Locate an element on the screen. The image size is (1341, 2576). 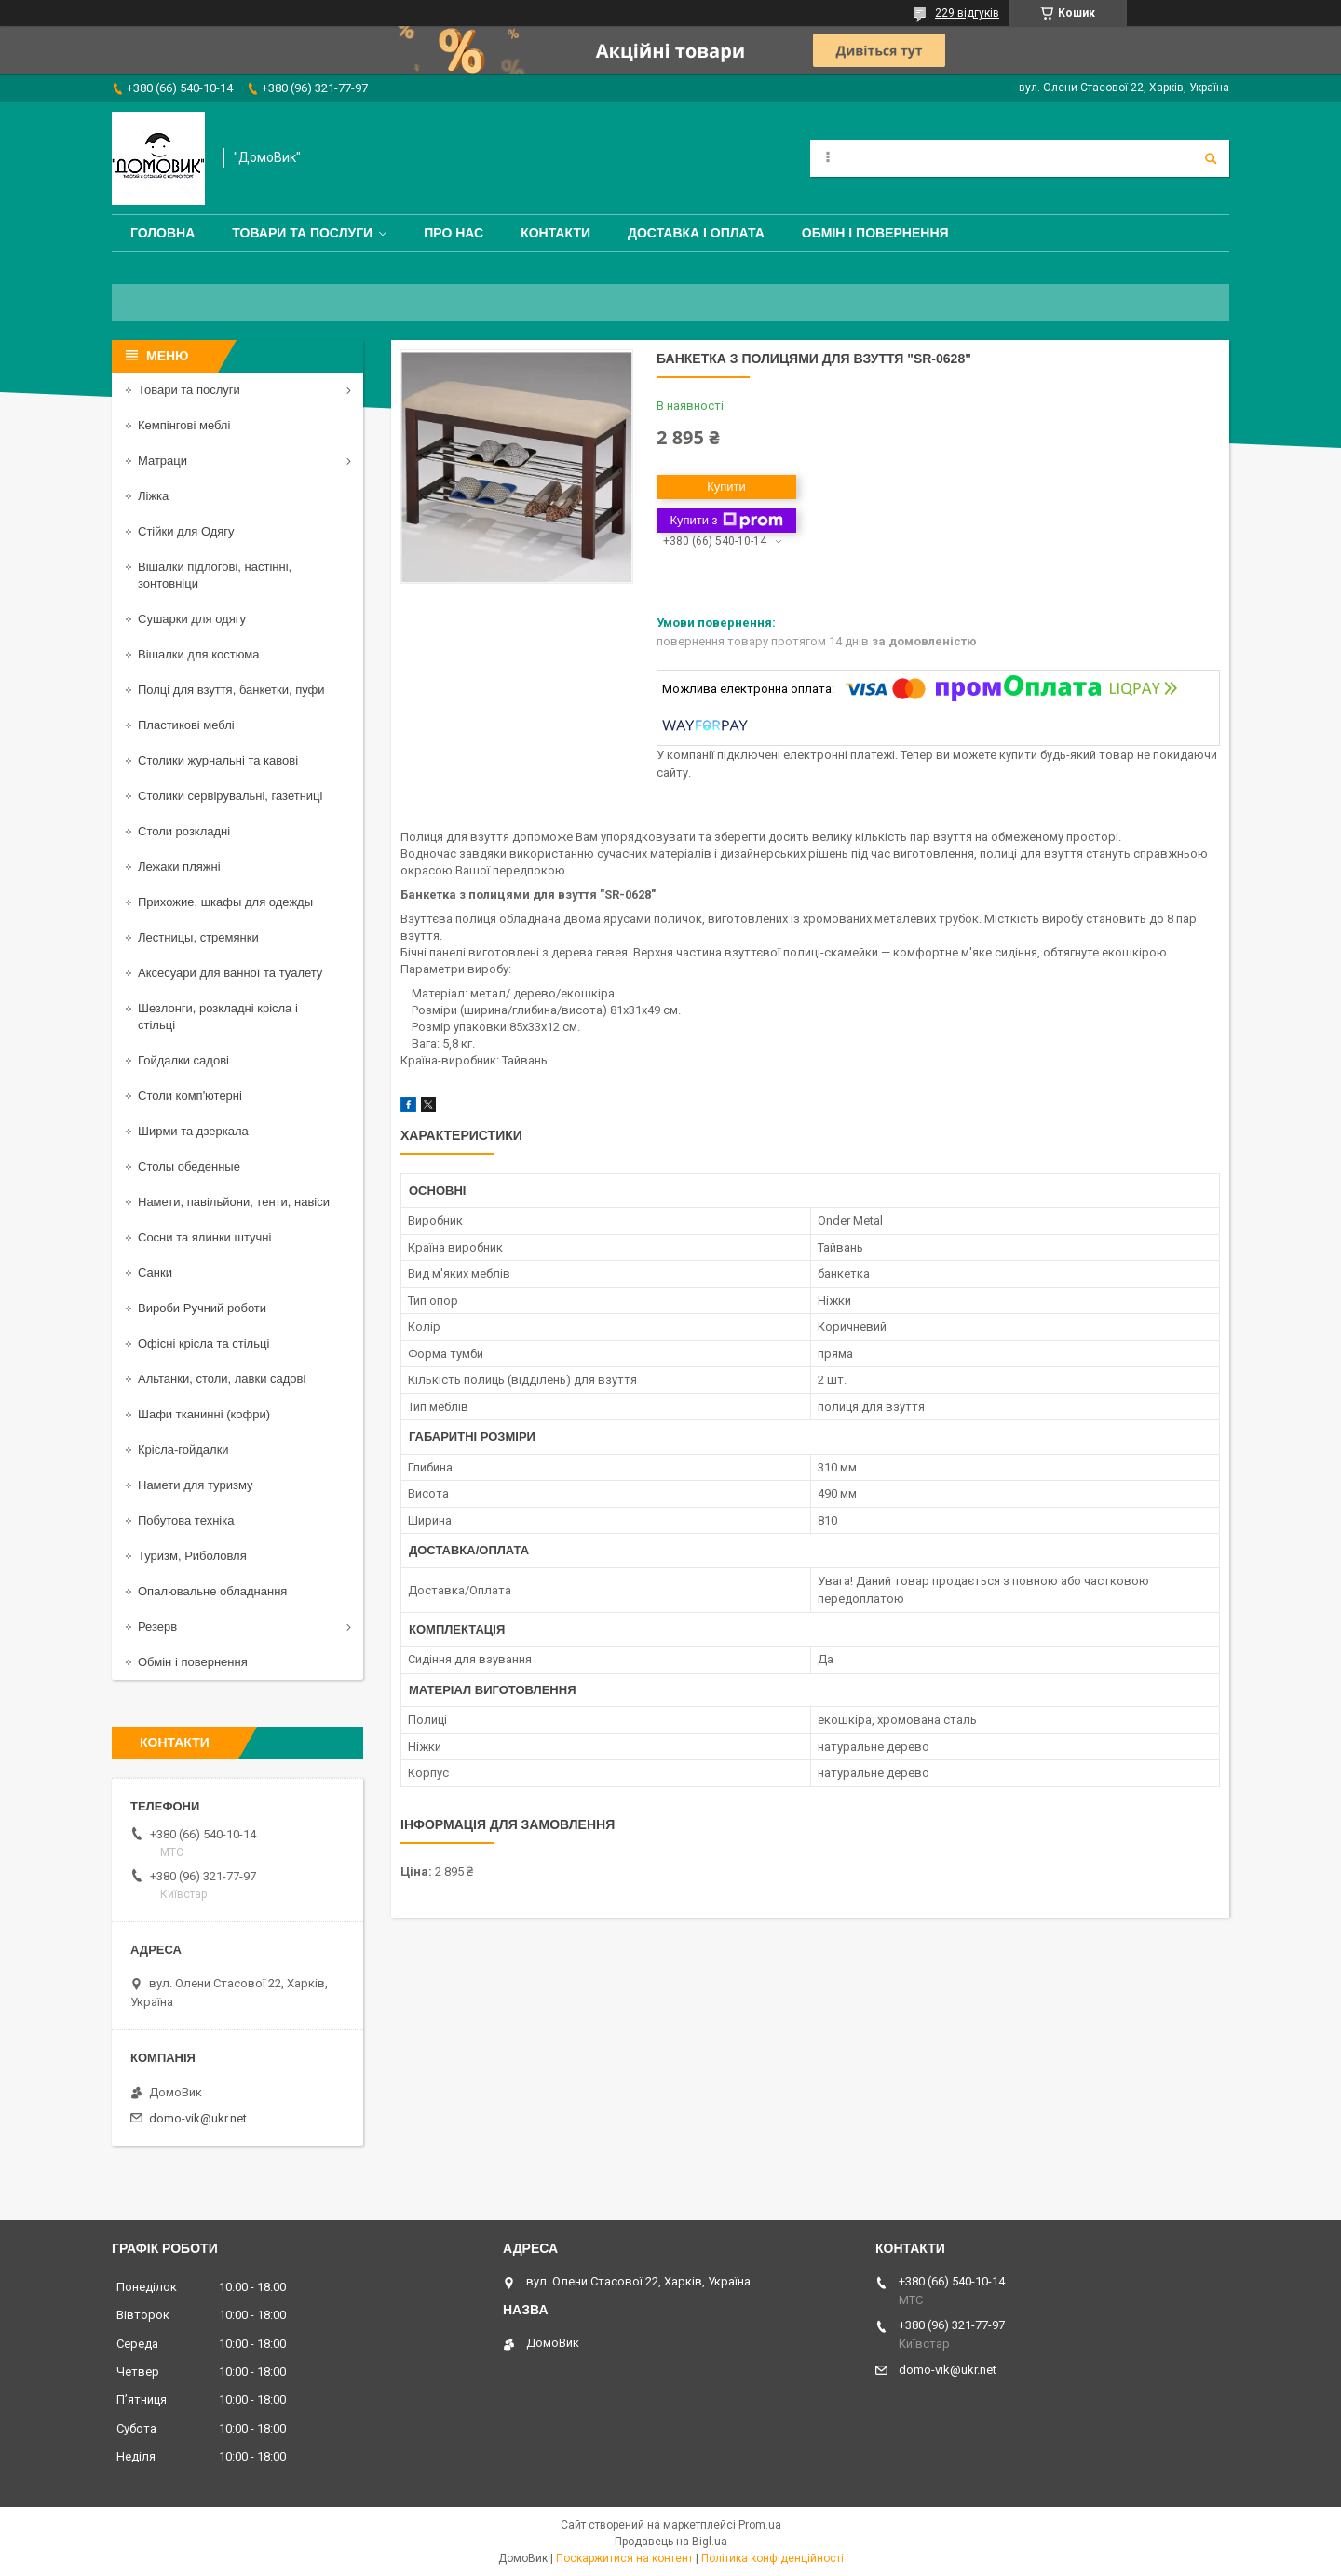
Кемпінгові меблі is located at coordinates (184, 425).